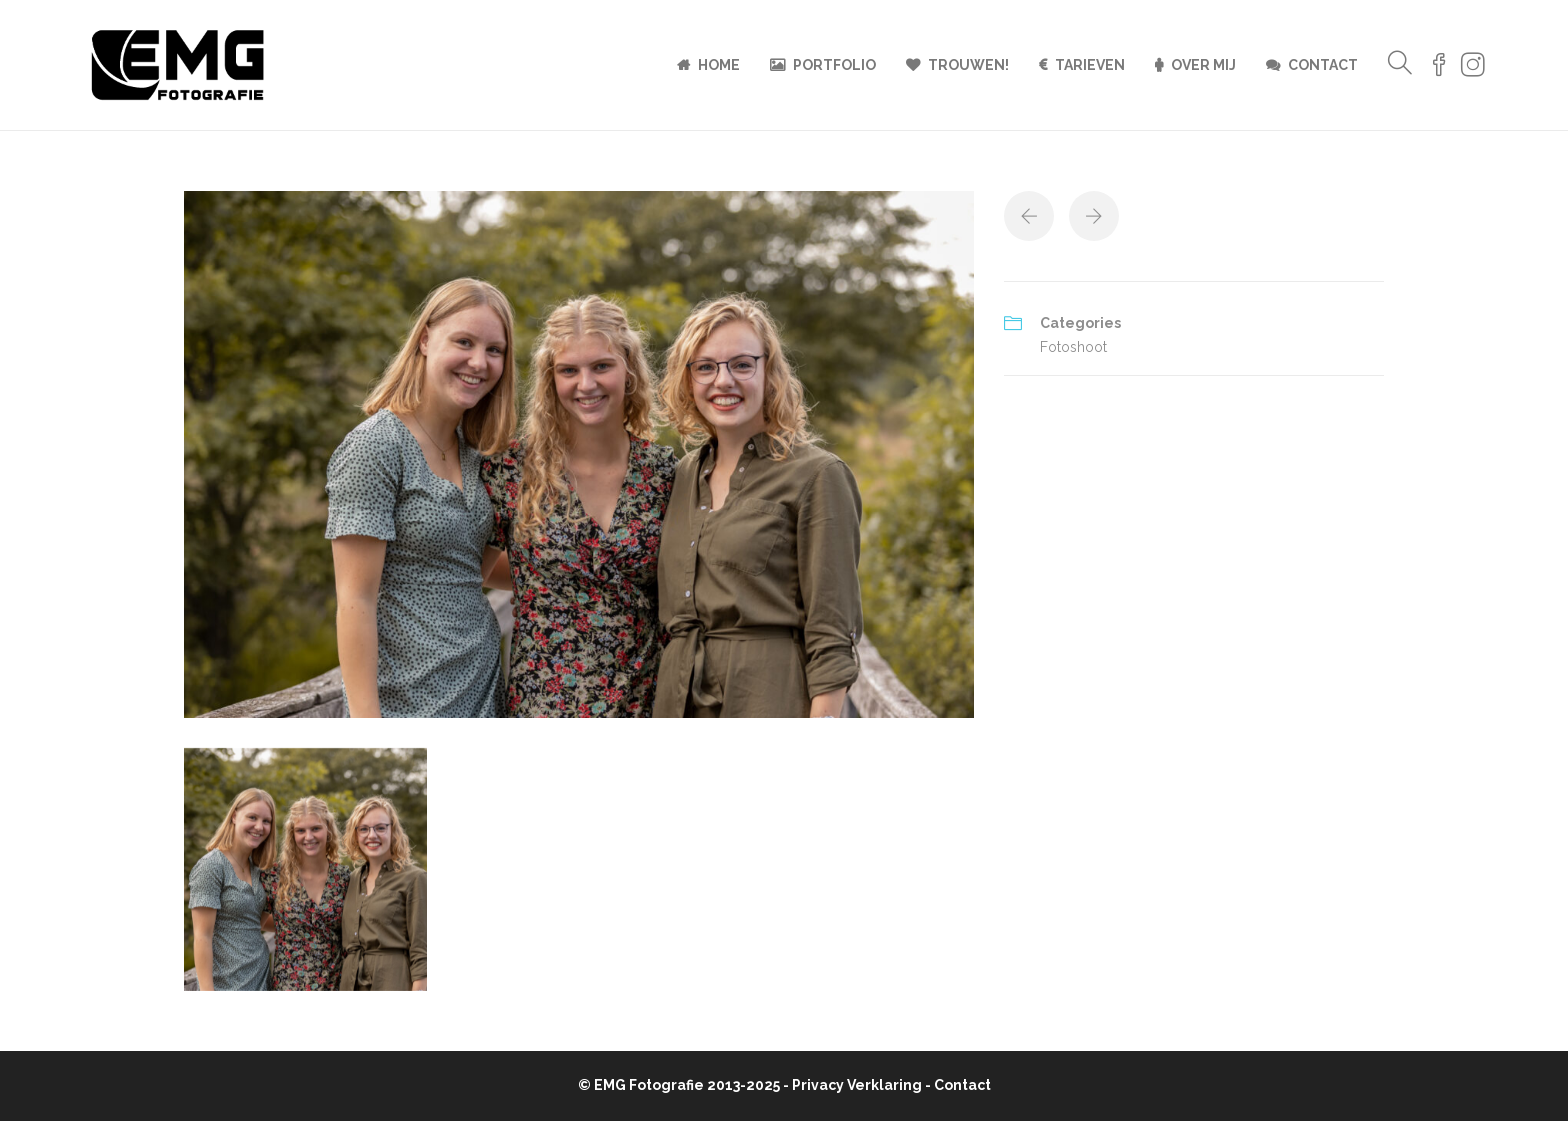 The image size is (1568, 1121). I want to click on Tarieven, so click(1090, 65).